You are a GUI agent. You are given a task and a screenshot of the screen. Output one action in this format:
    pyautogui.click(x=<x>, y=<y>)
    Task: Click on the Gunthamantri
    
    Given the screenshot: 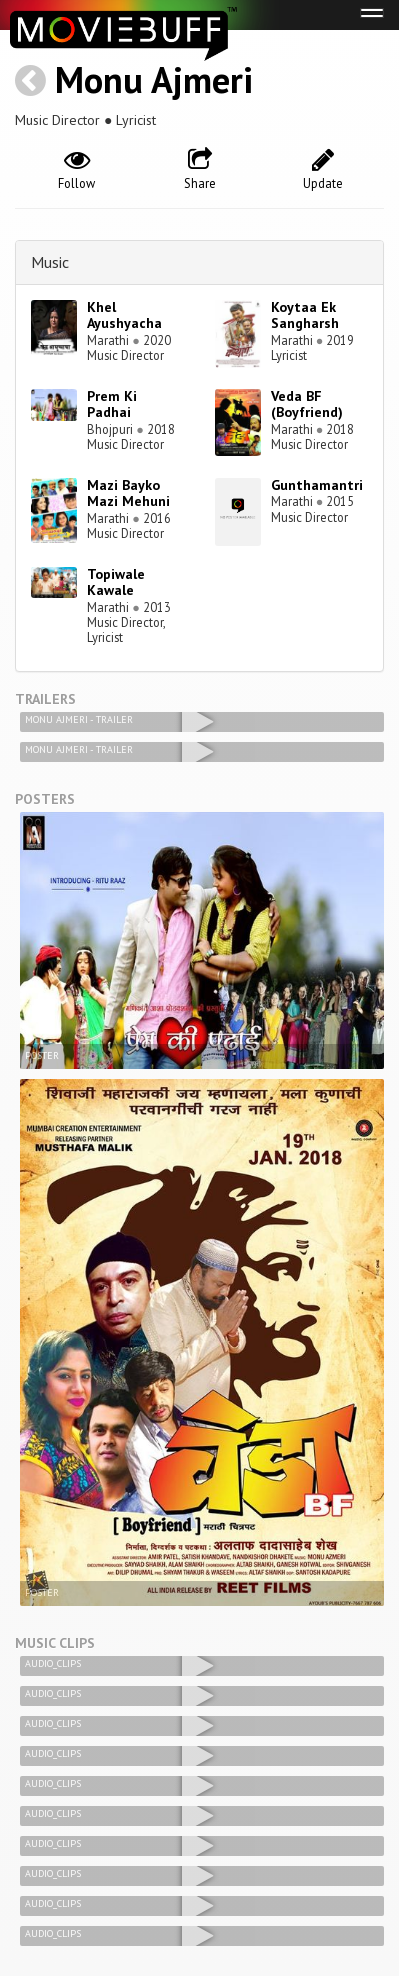 What is the action you would take?
    pyautogui.click(x=317, y=485)
    